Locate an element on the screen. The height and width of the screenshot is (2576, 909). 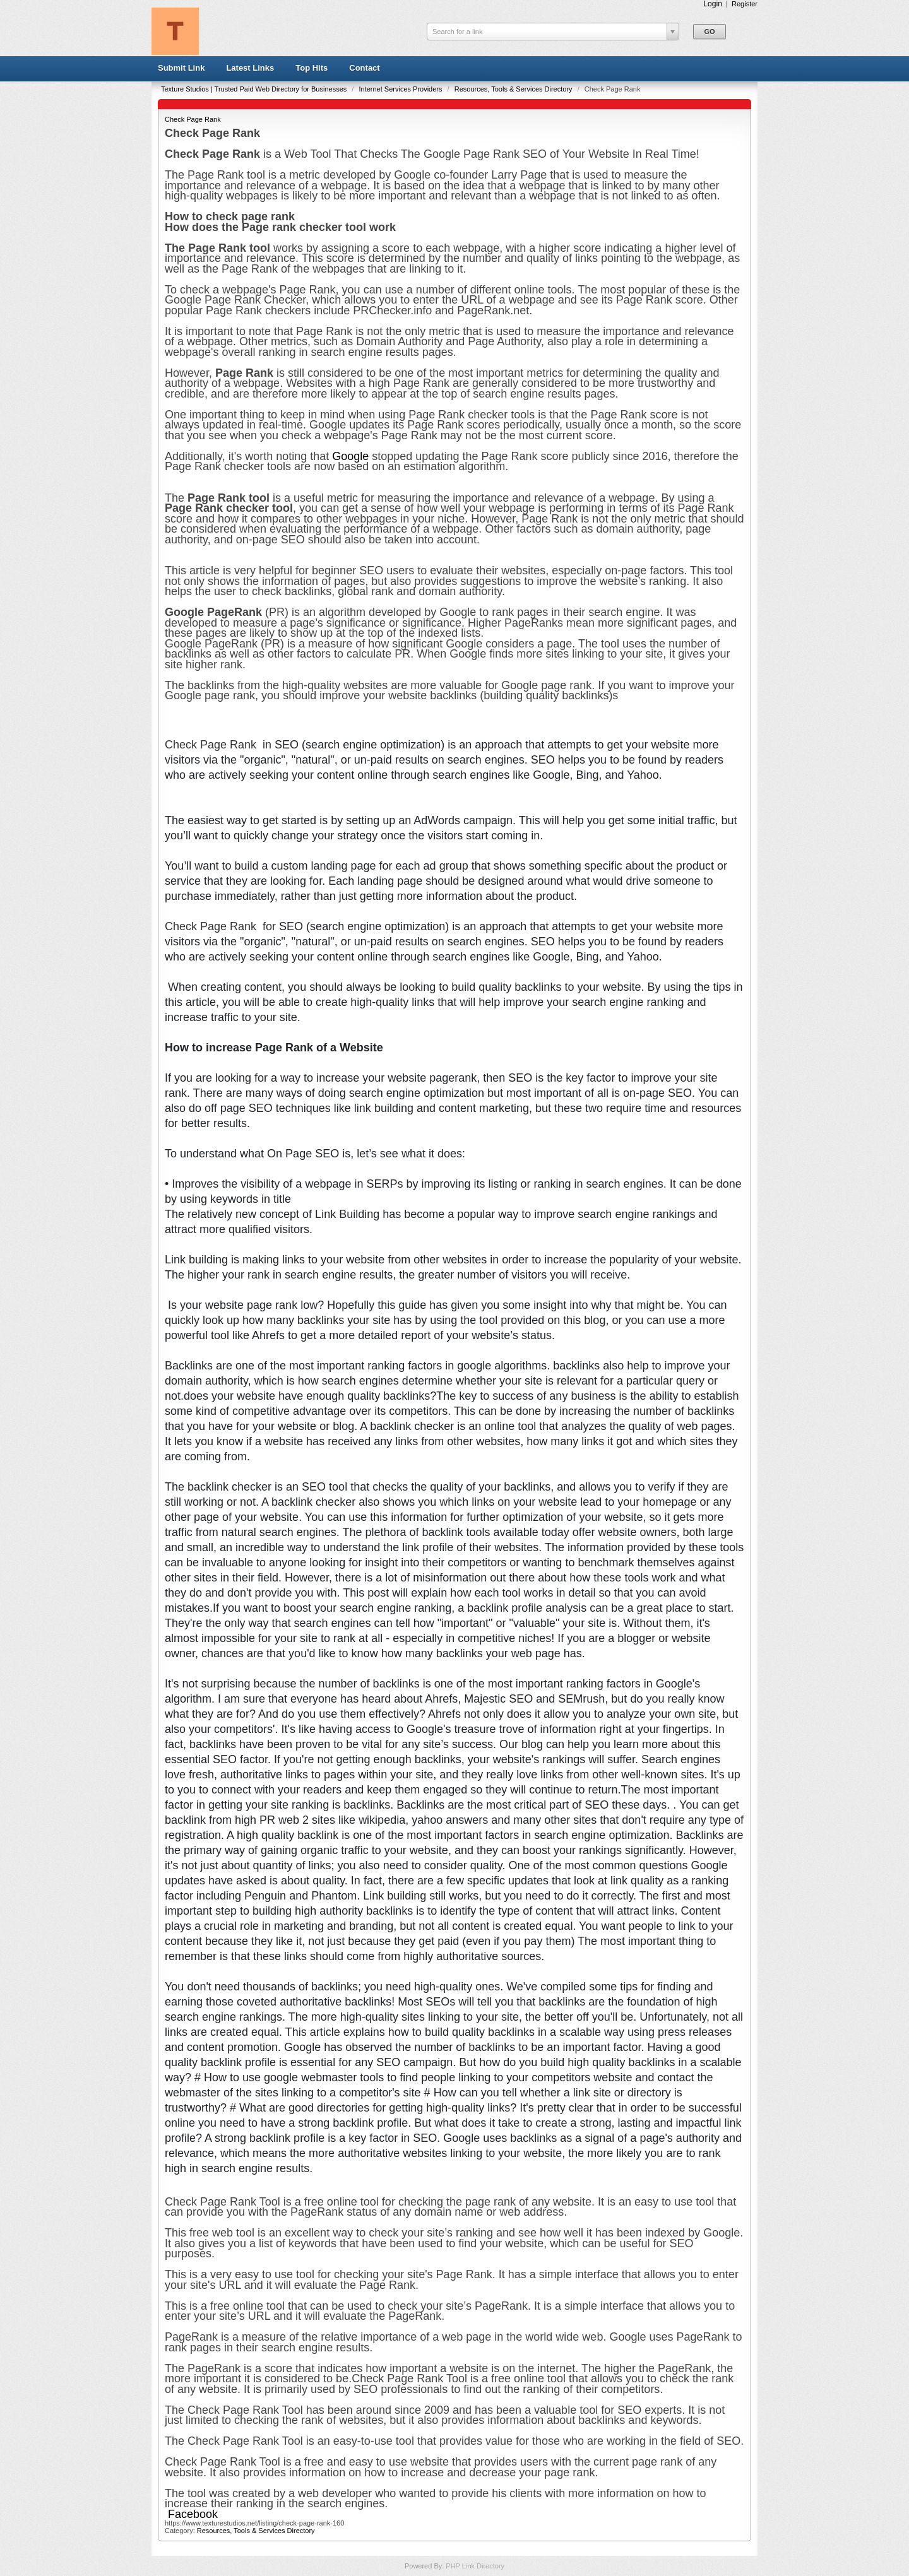
Resources, Tools & Services Directory is located at coordinates (514, 89).